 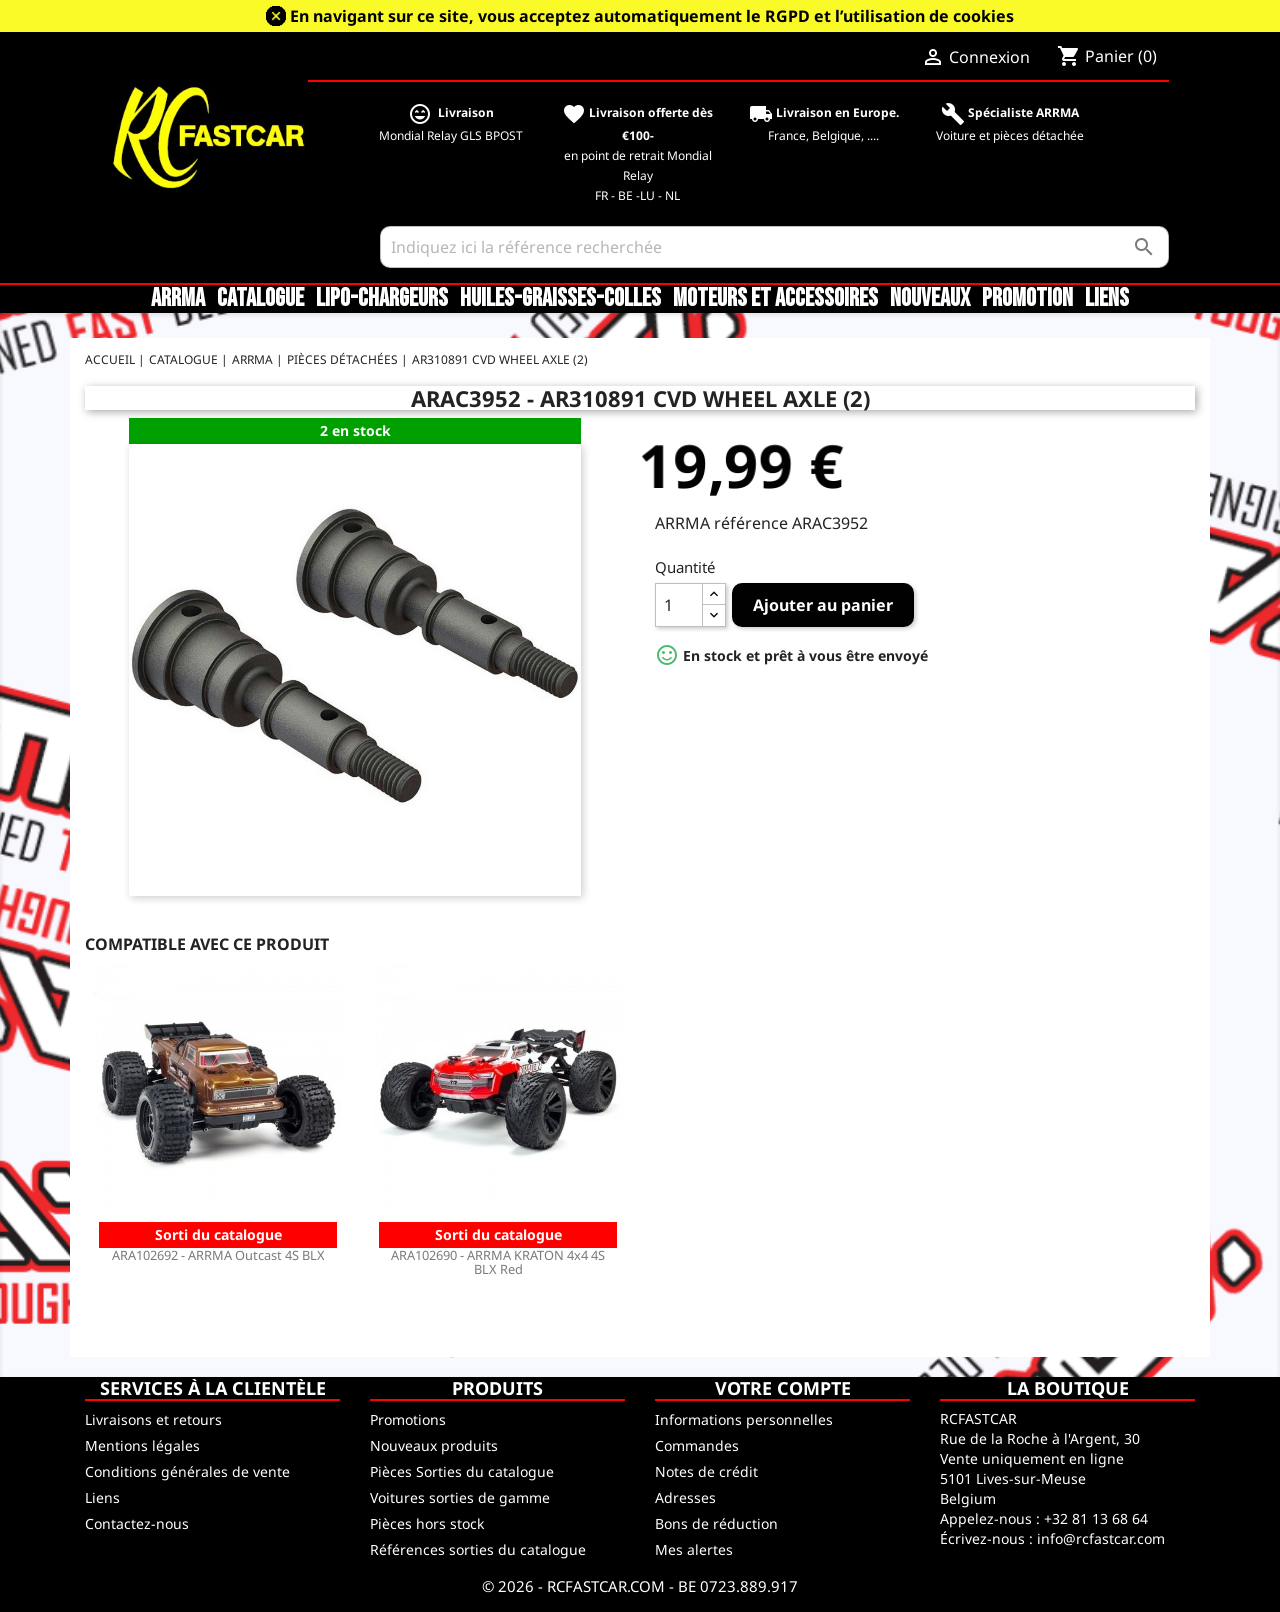 I want to click on Informations personnelles, so click(x=744, y=1419).